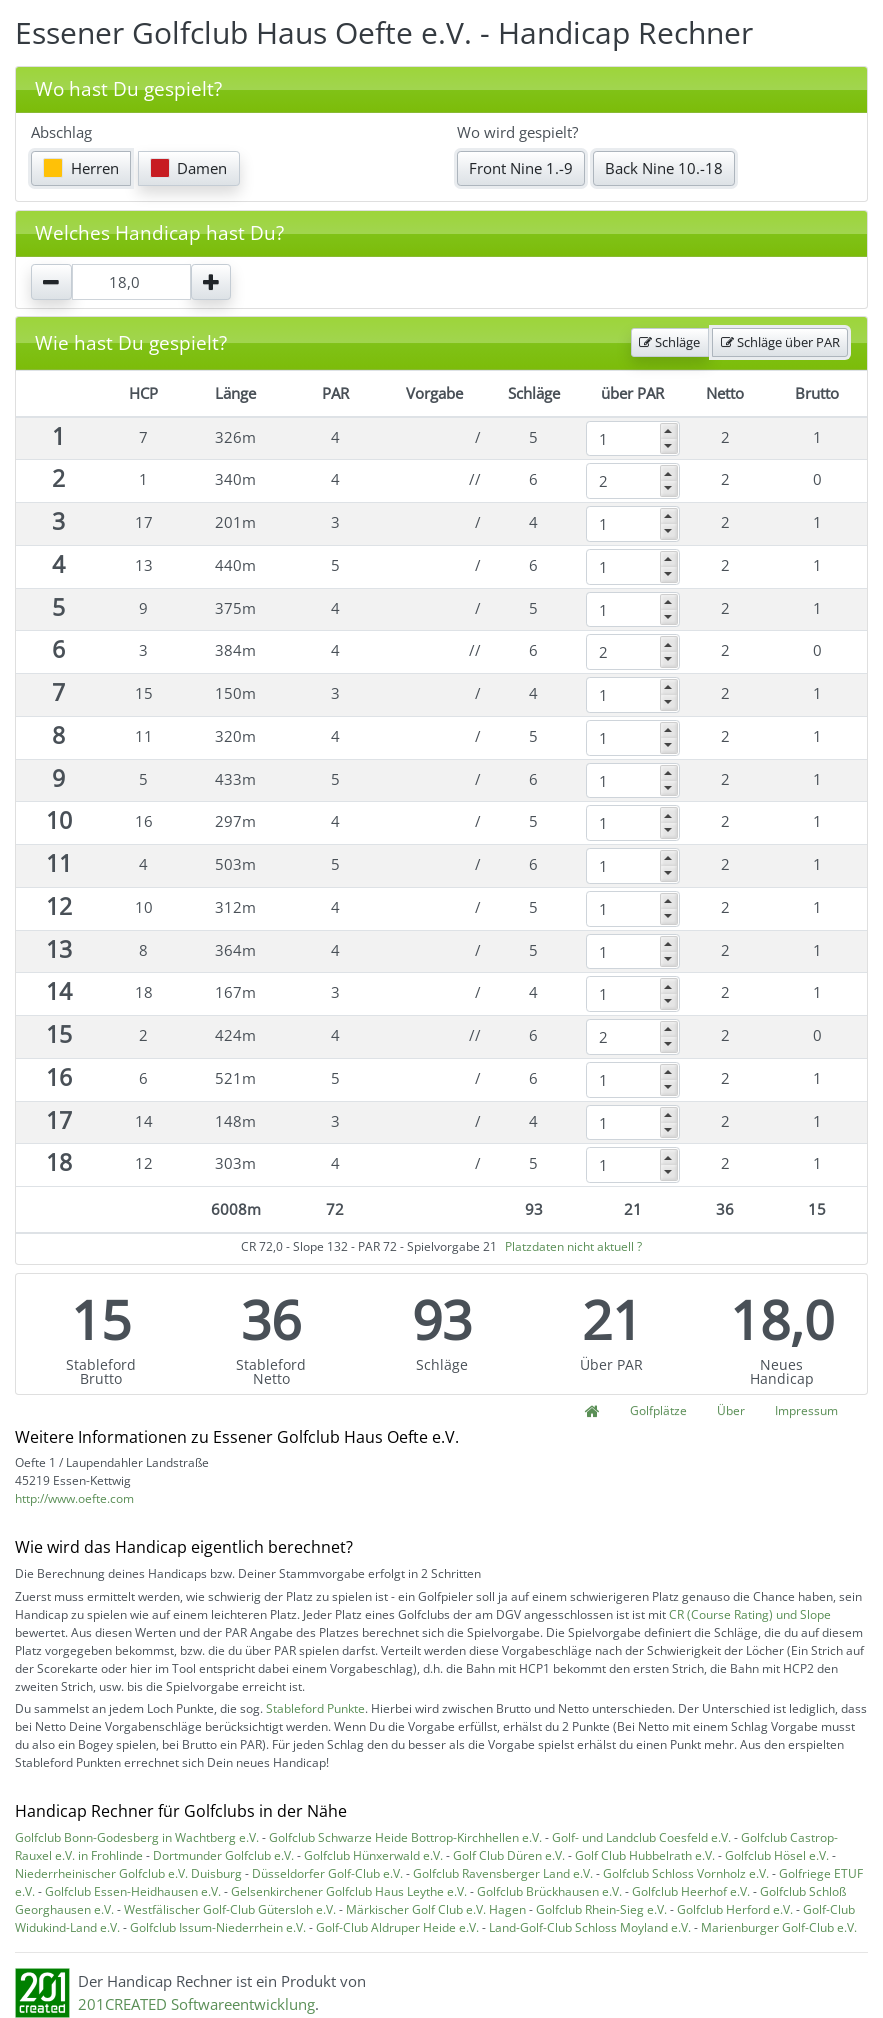 The height and width of the screenshot is (2018, 883). Describe the element at coordinates (196, 2004) in the screenshot. I see `201CREATED Softwareentwicklung` at that location.